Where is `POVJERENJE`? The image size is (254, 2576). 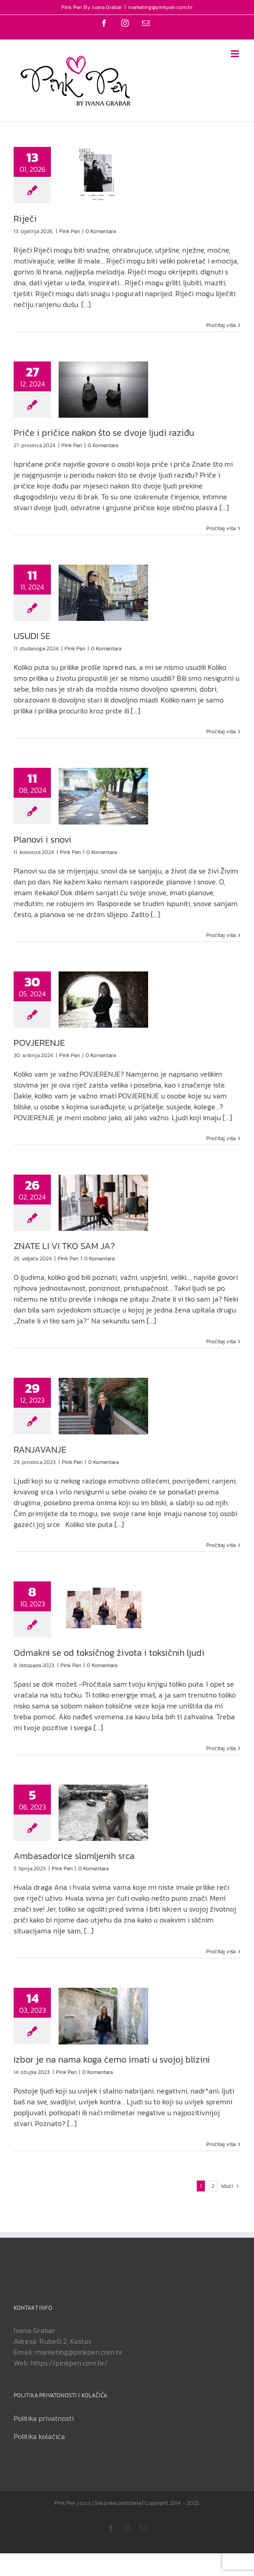
POVJERENJE is located at coordinates (39, 1042).